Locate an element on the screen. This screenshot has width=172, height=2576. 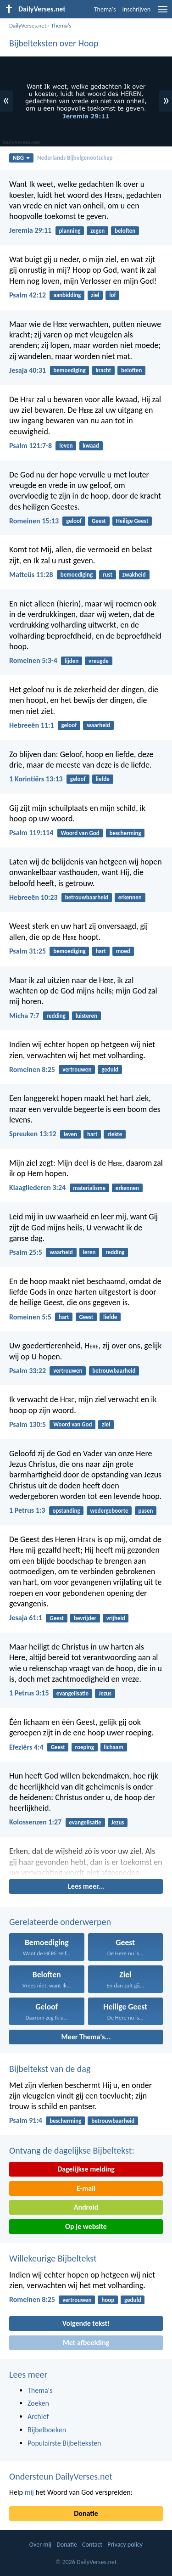
Psalm 33:22 is located at coordinates (27, 1370).